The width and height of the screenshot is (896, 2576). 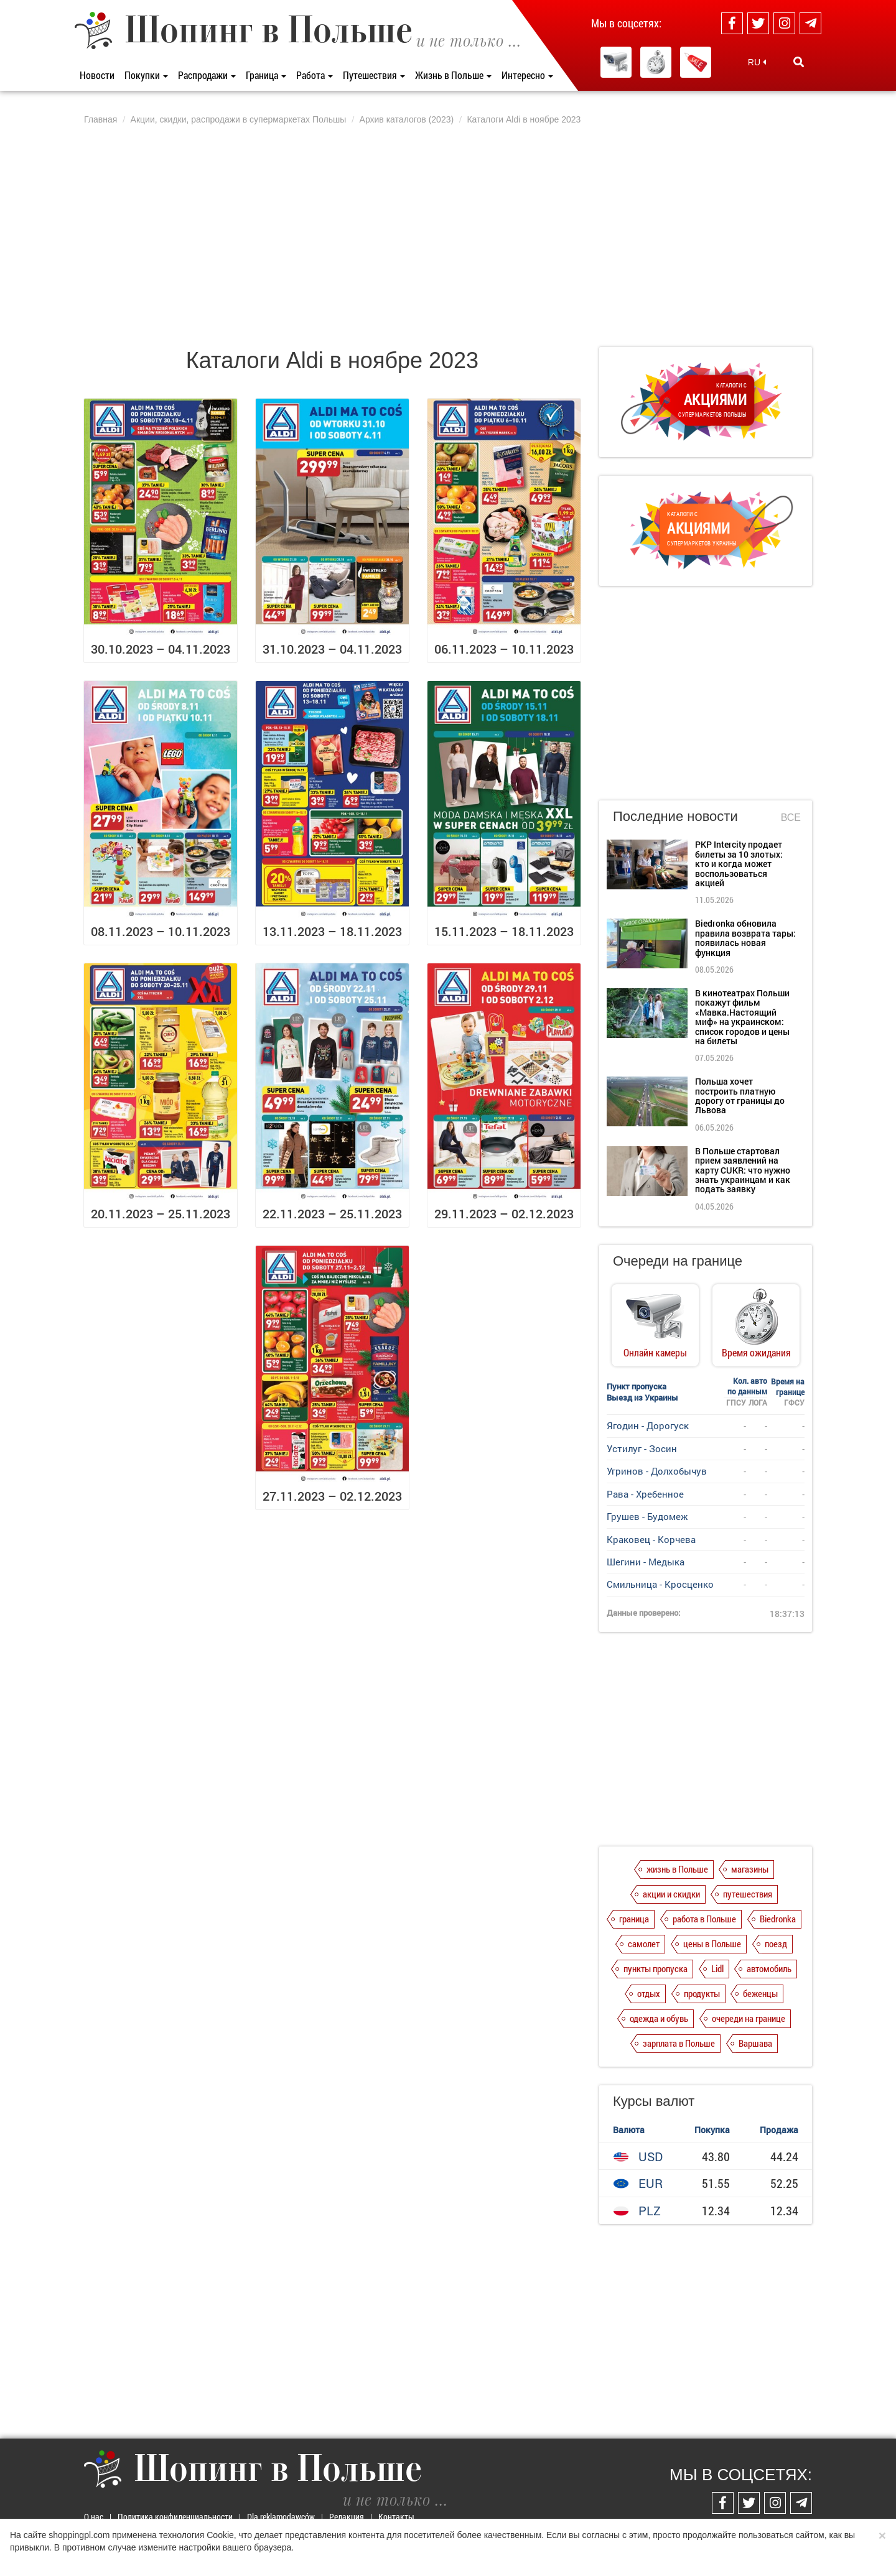 I want to click on Путешествия, so click(x=374, y=74).